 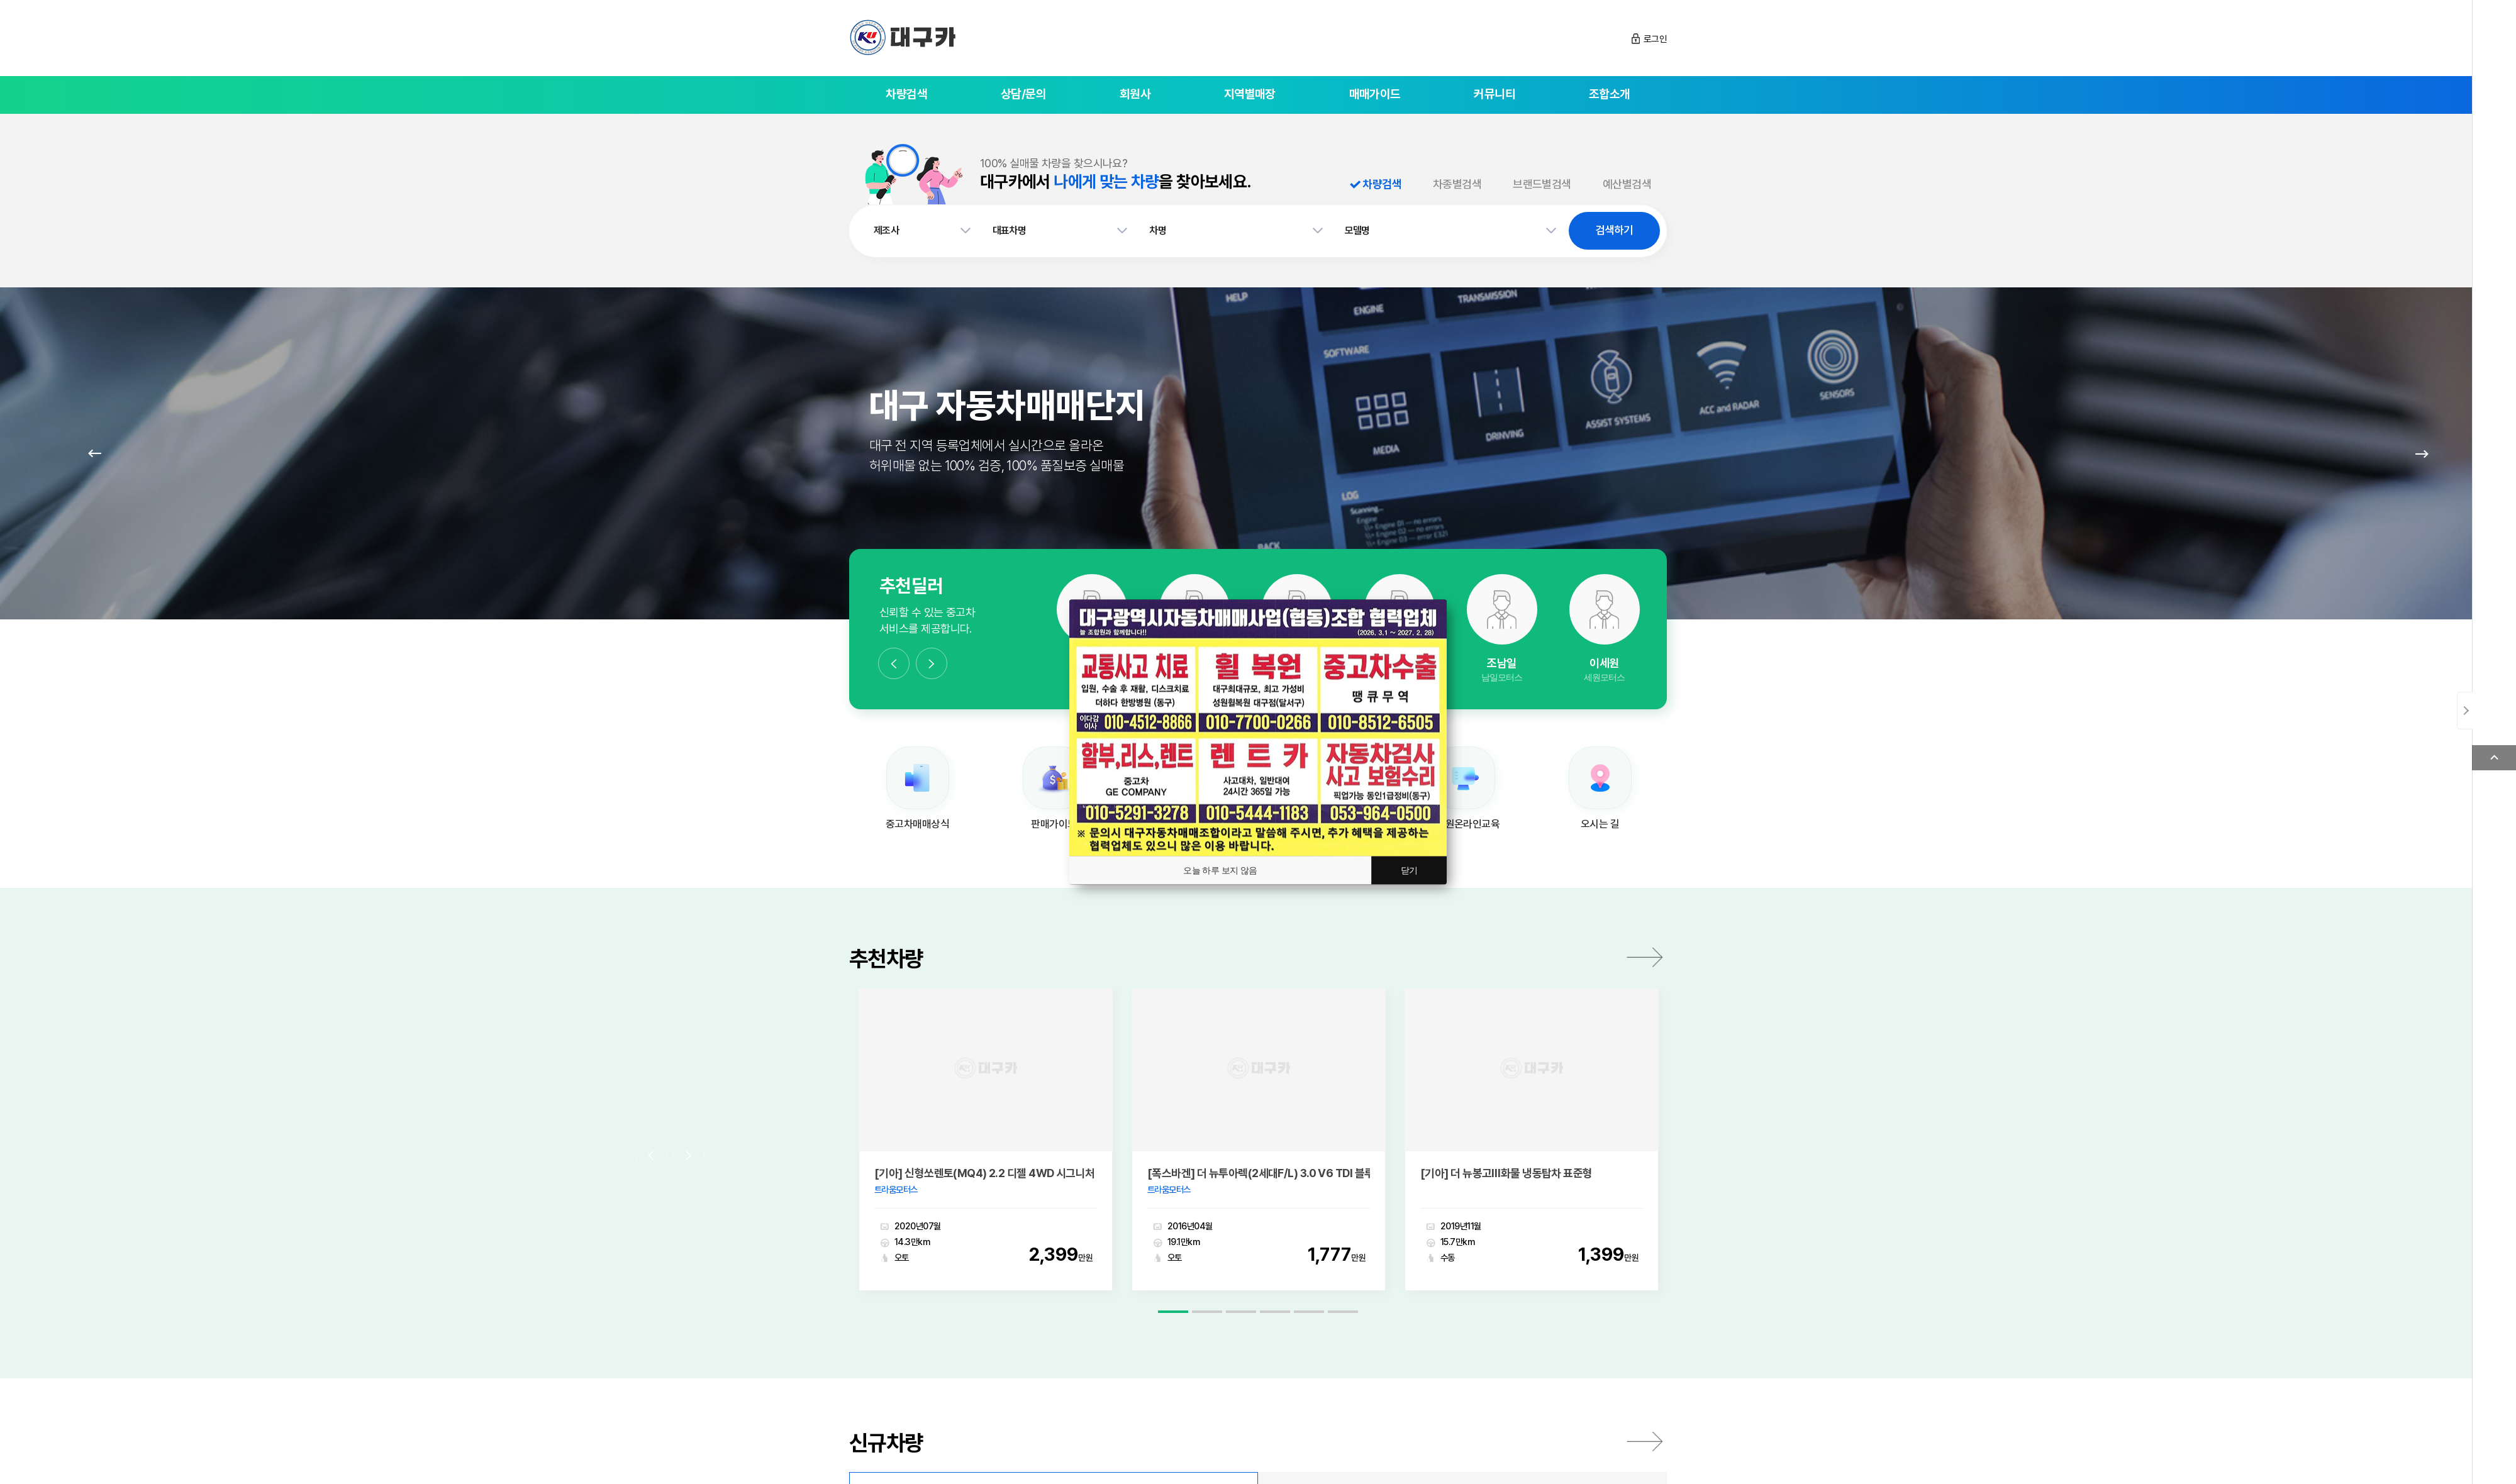 What do you see at coordinates (894, 663) in the screenshot?
I see `Previous [button]` at bounding box center [894, 663].